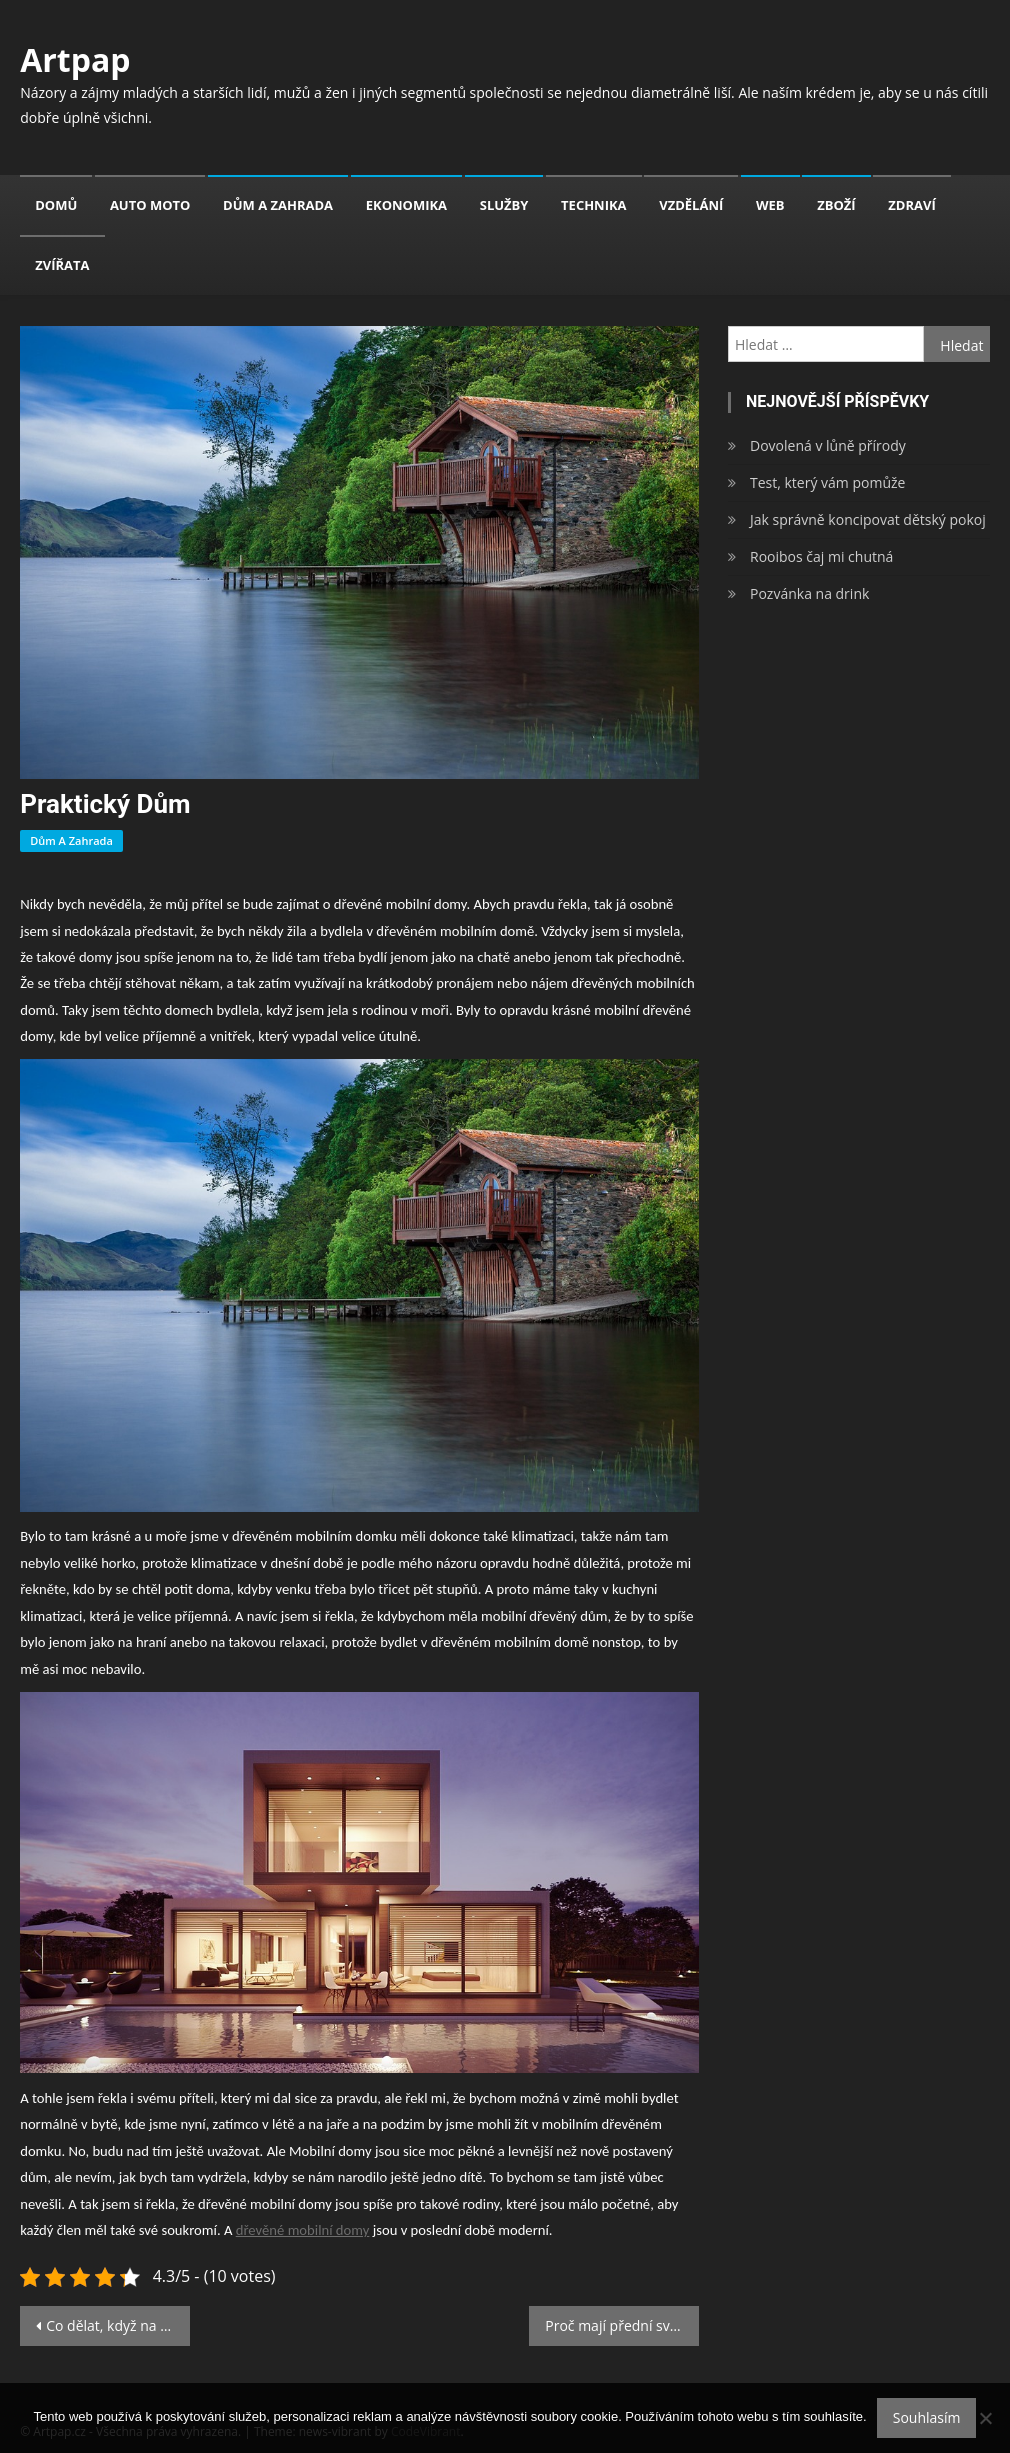  What do you see at coordinates (118, 2325) in the screenshot?
I see `Co dělat, když na poslední chvíli zjistíte, že vám nesedí plesové šaty?` at bounding box center [118, 2325].